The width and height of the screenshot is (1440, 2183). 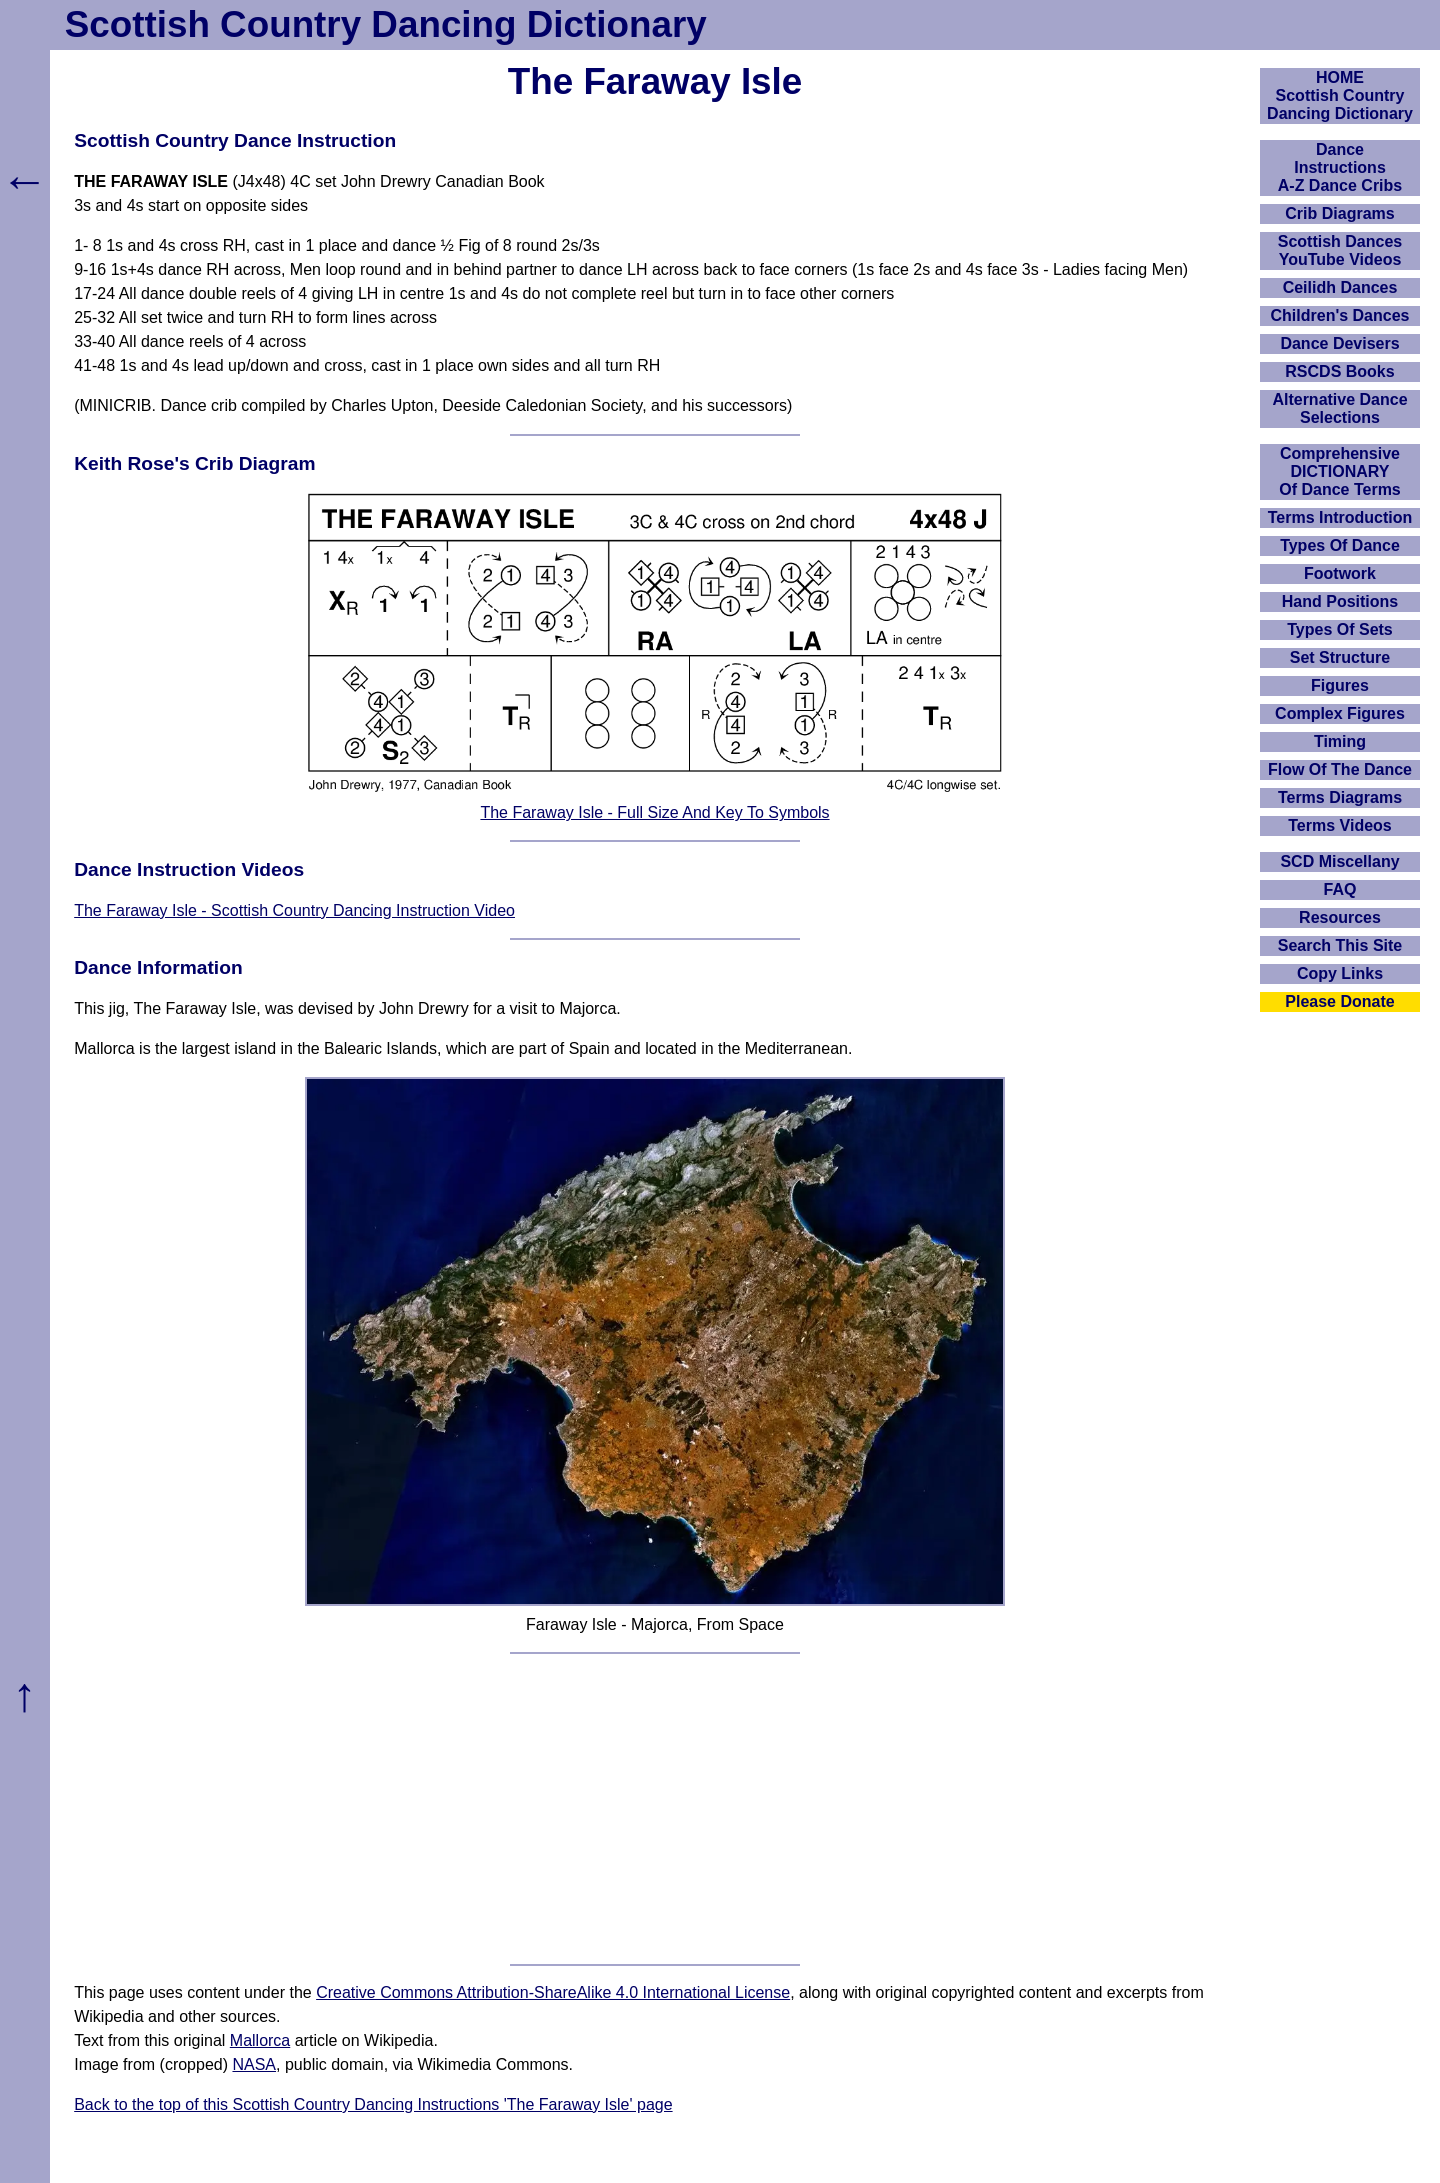 I want to click on Mallorca, so click(x=260, y=2040).